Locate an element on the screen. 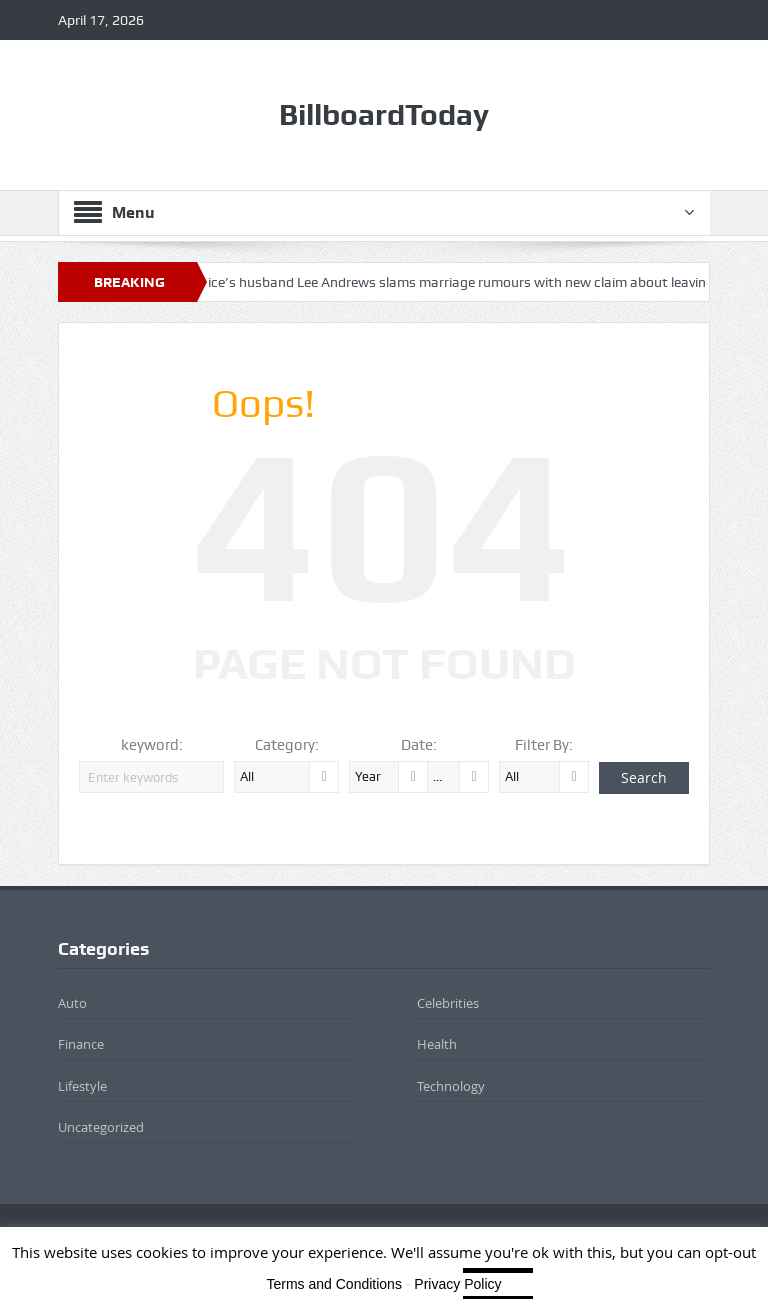 This screenshot has width=768, height=1316. Date: is located at coordinates (419, 745).